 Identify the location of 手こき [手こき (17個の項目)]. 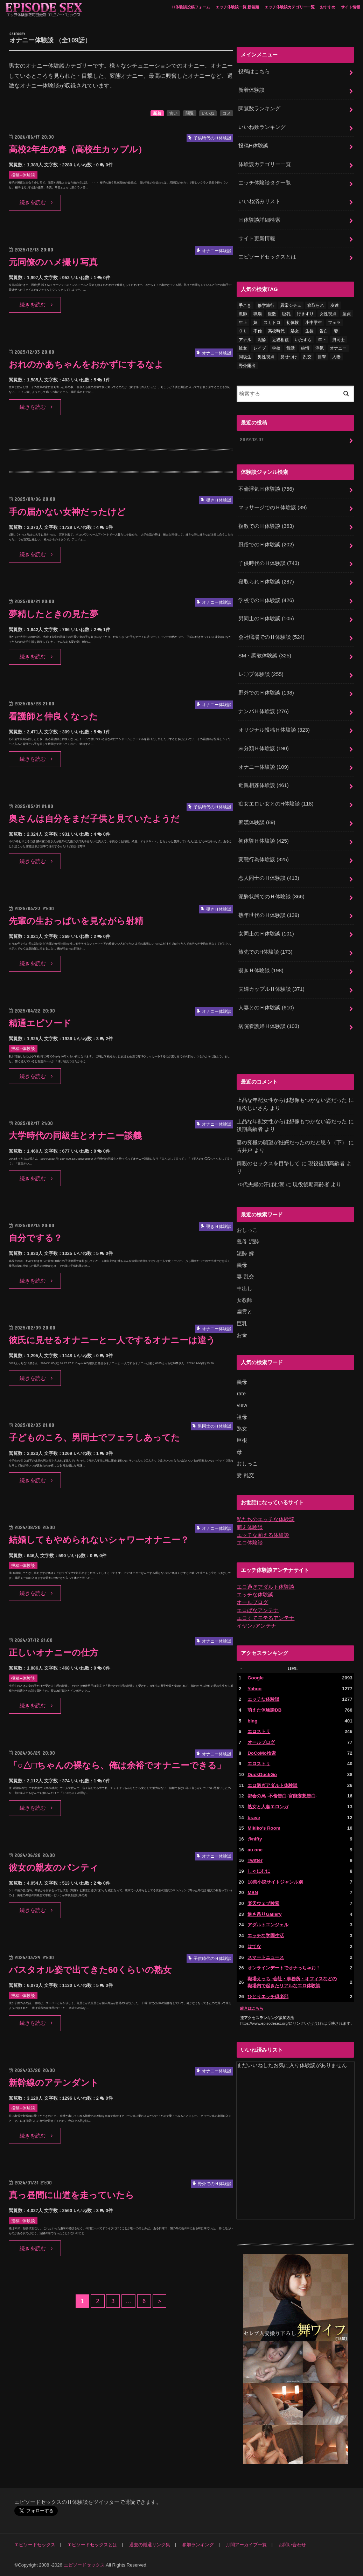
(245, 305).